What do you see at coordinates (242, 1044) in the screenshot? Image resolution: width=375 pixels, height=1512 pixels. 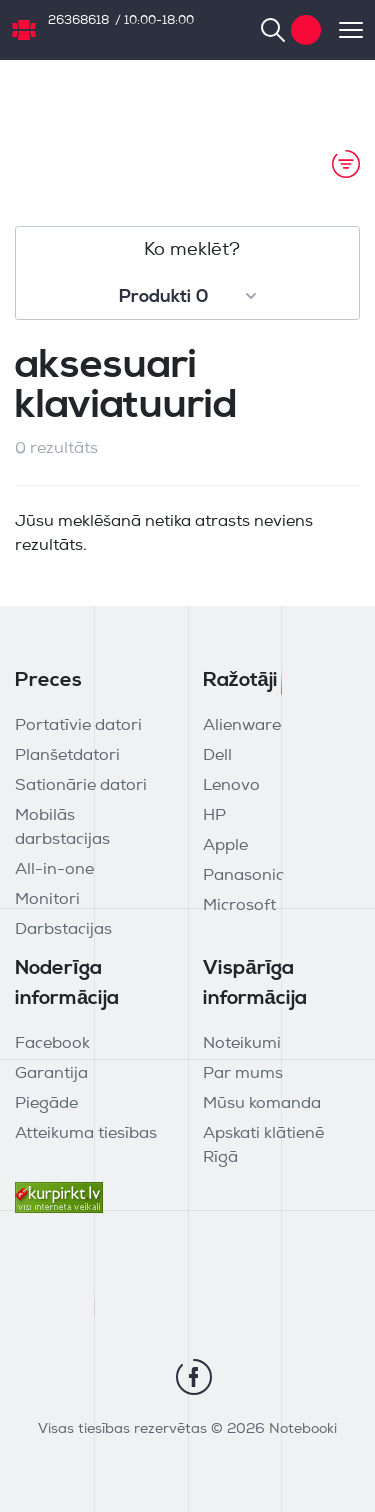 I see `Noteikumi` at bounding box center [242, 1044].